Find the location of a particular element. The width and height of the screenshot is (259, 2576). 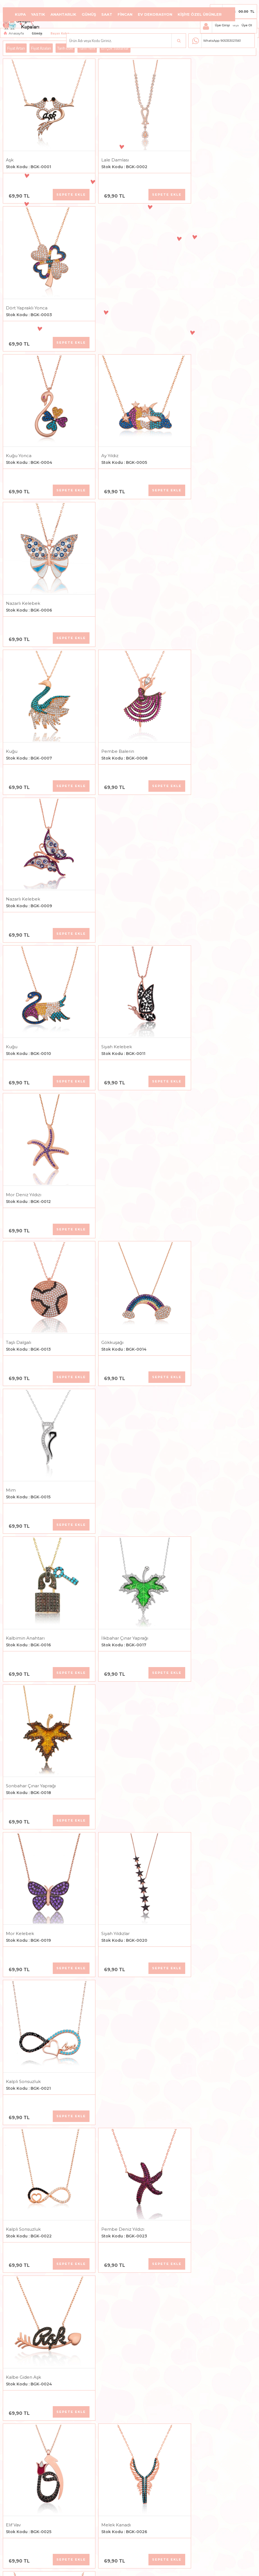

Kalbim Sonsuza Kadar Seninle is located at coordinates (209, 2215).